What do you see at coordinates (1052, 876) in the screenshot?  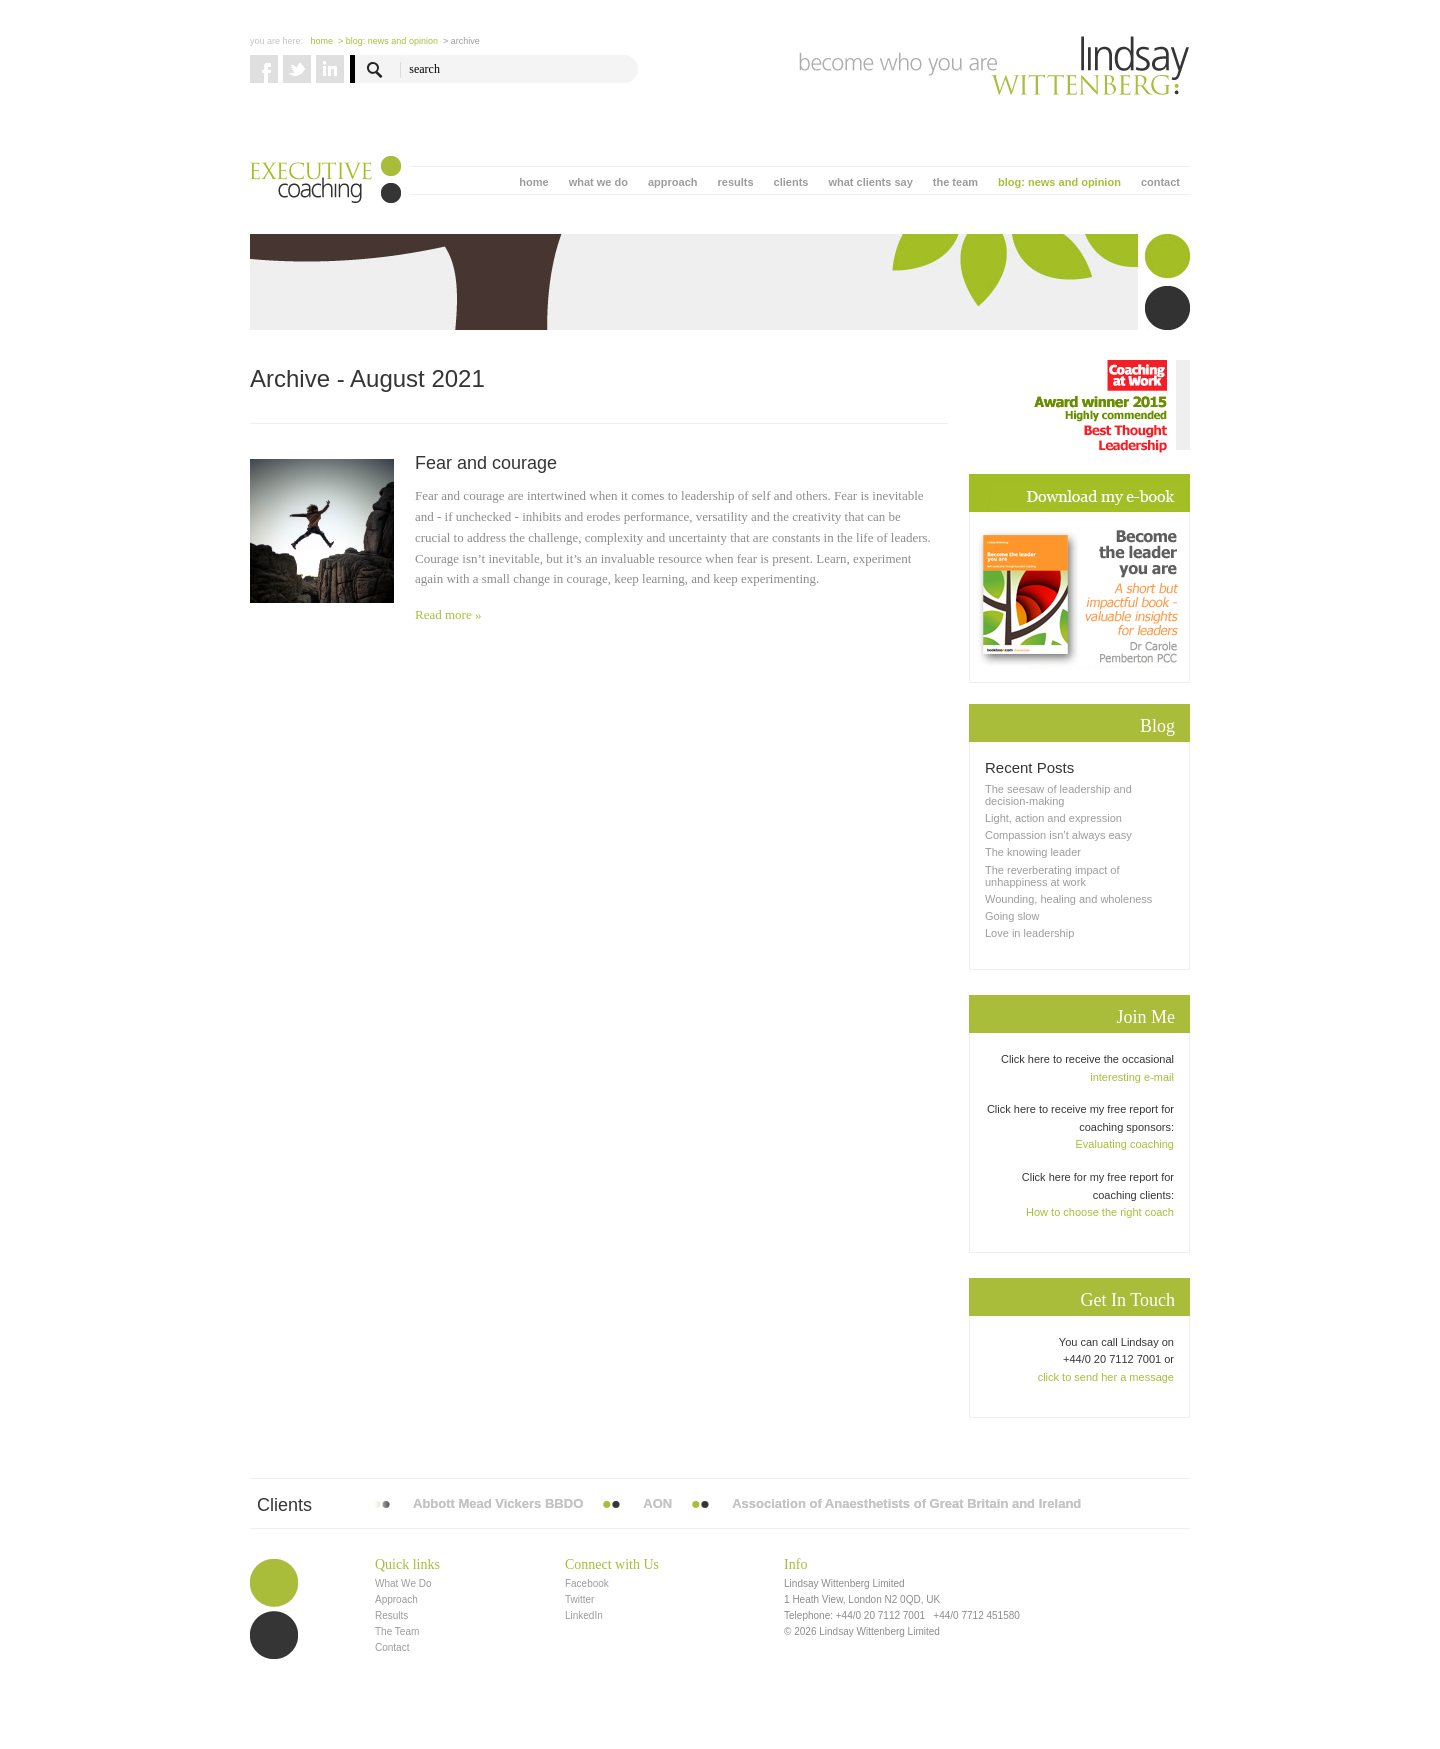 I see `The reverberating impact of unhappiness at work` at bounding box center [1052, 876].